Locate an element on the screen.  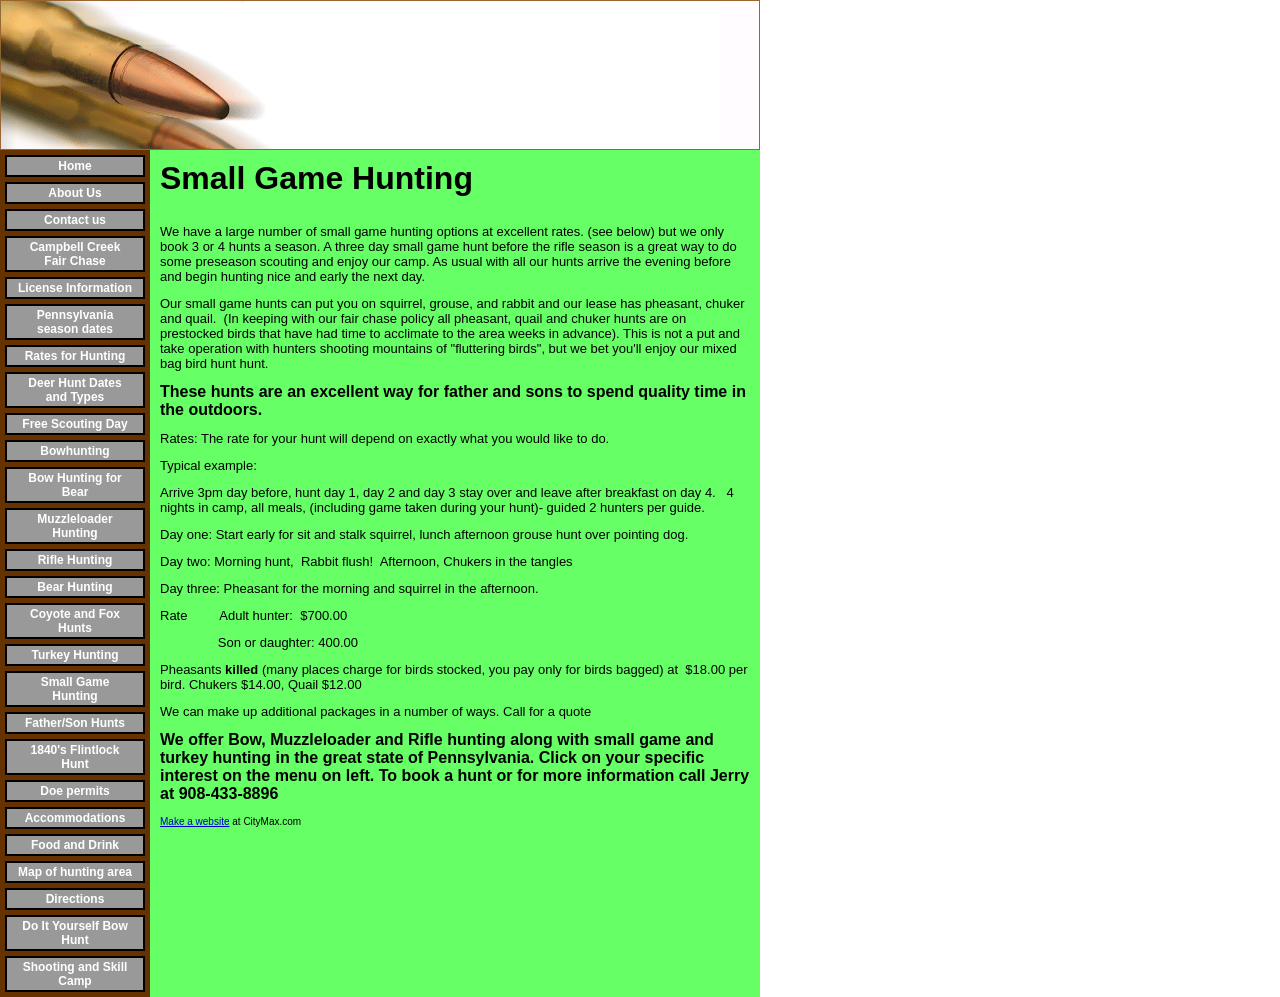
Home is located at coordinates (74, 166).